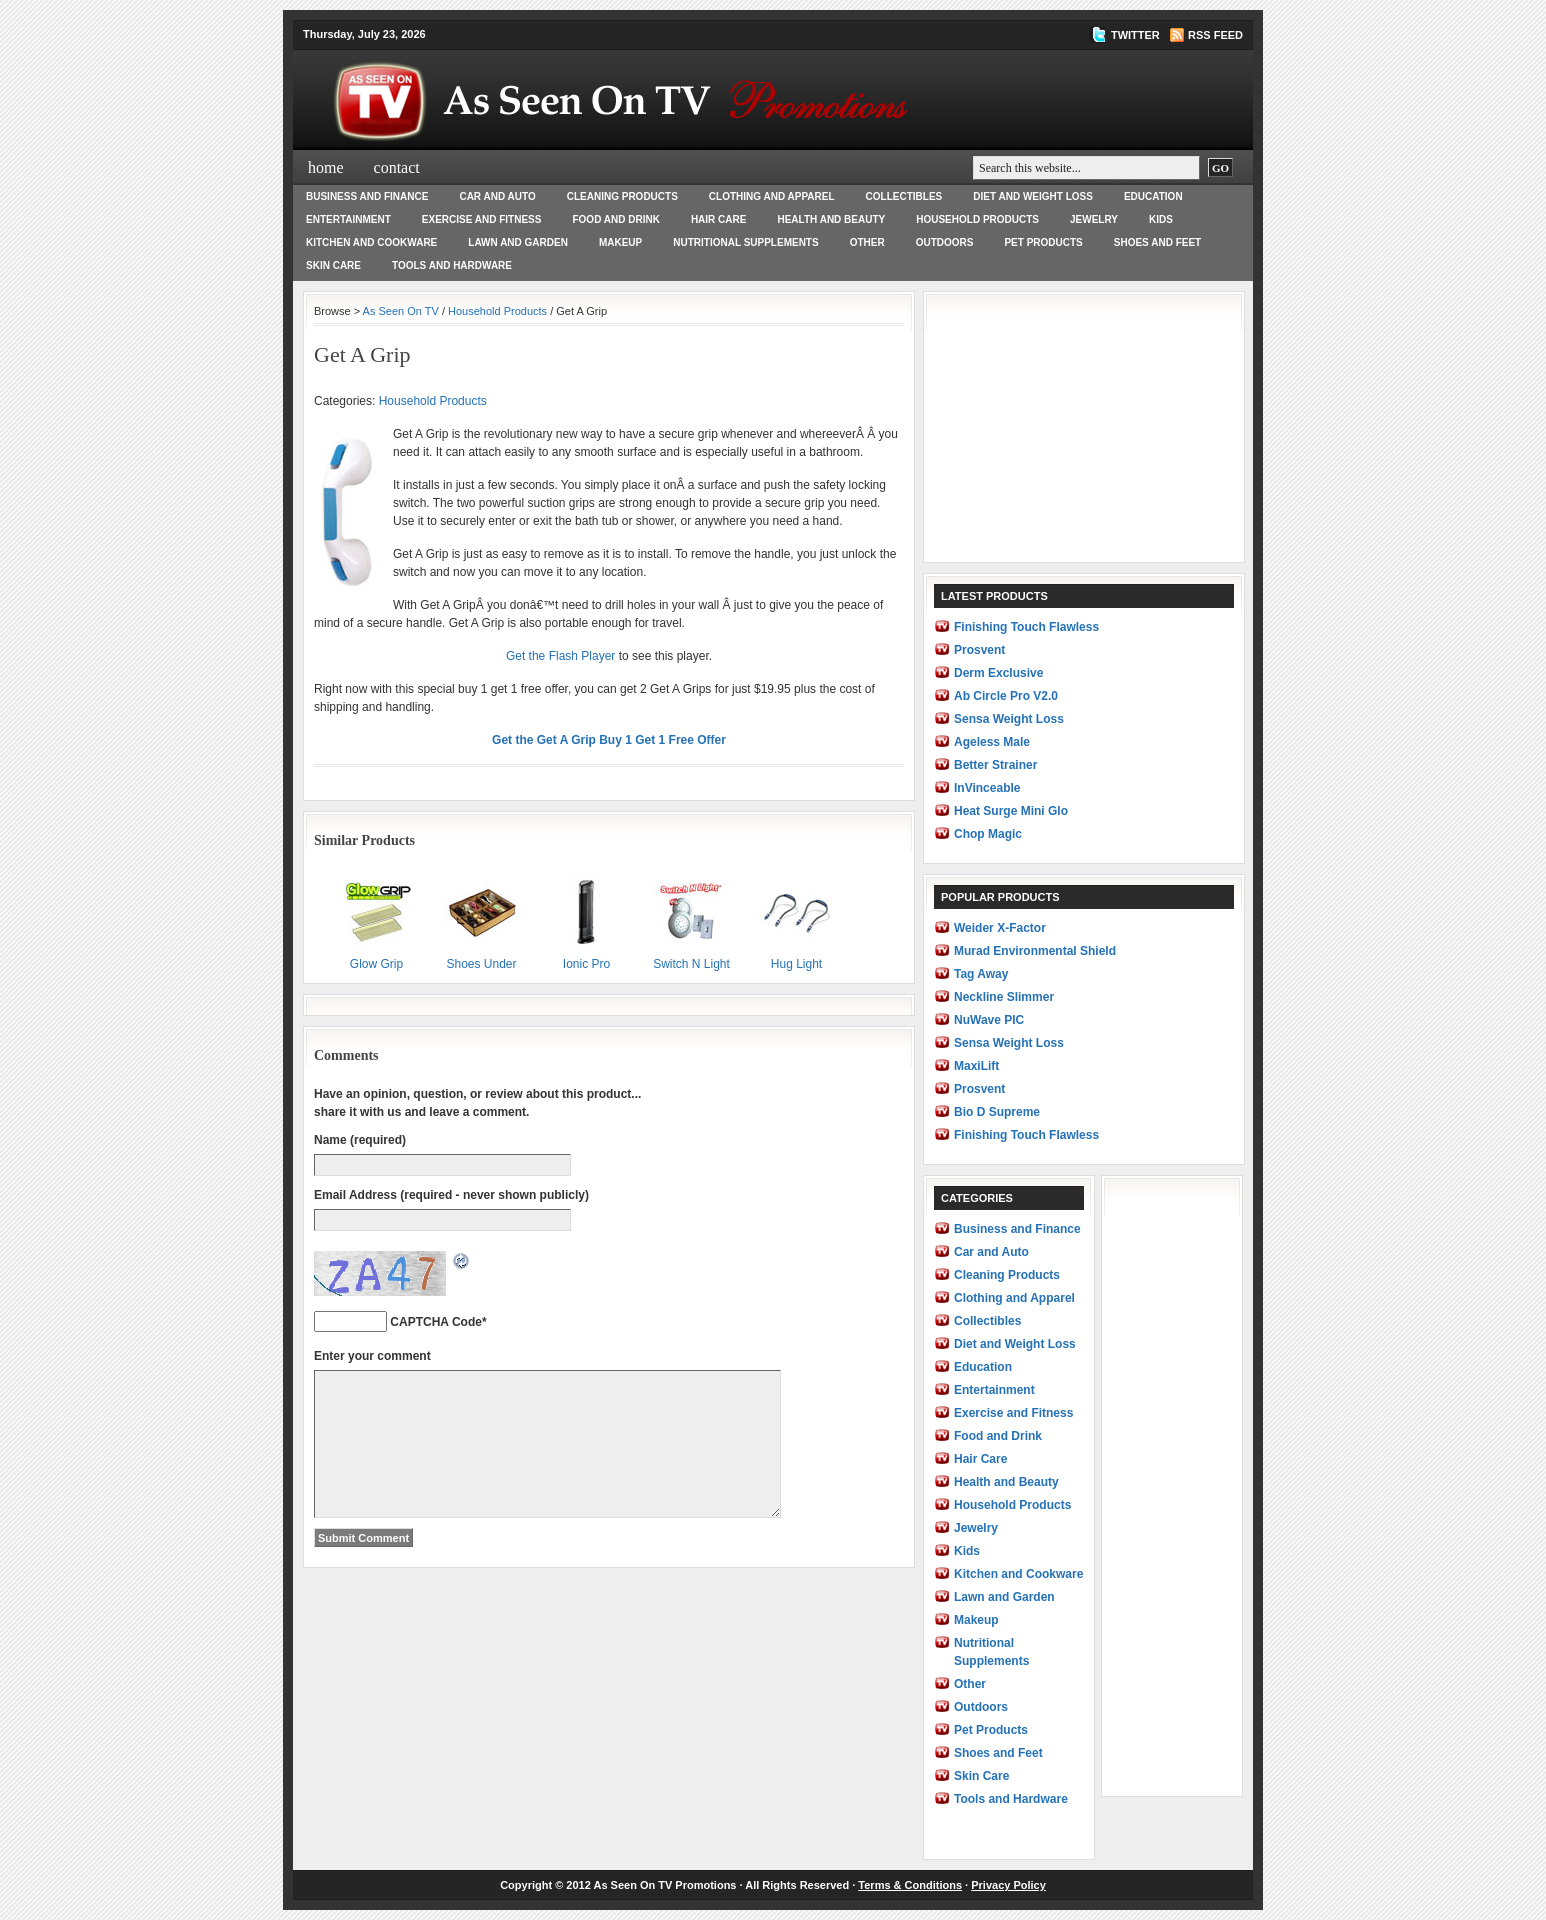 This screenshot has height=1920, width=1546. What do you see at coordinates (1026, 627) in the screenshot?
I see `Finishing Touch Flawless` at bounding box center [1026, 627].